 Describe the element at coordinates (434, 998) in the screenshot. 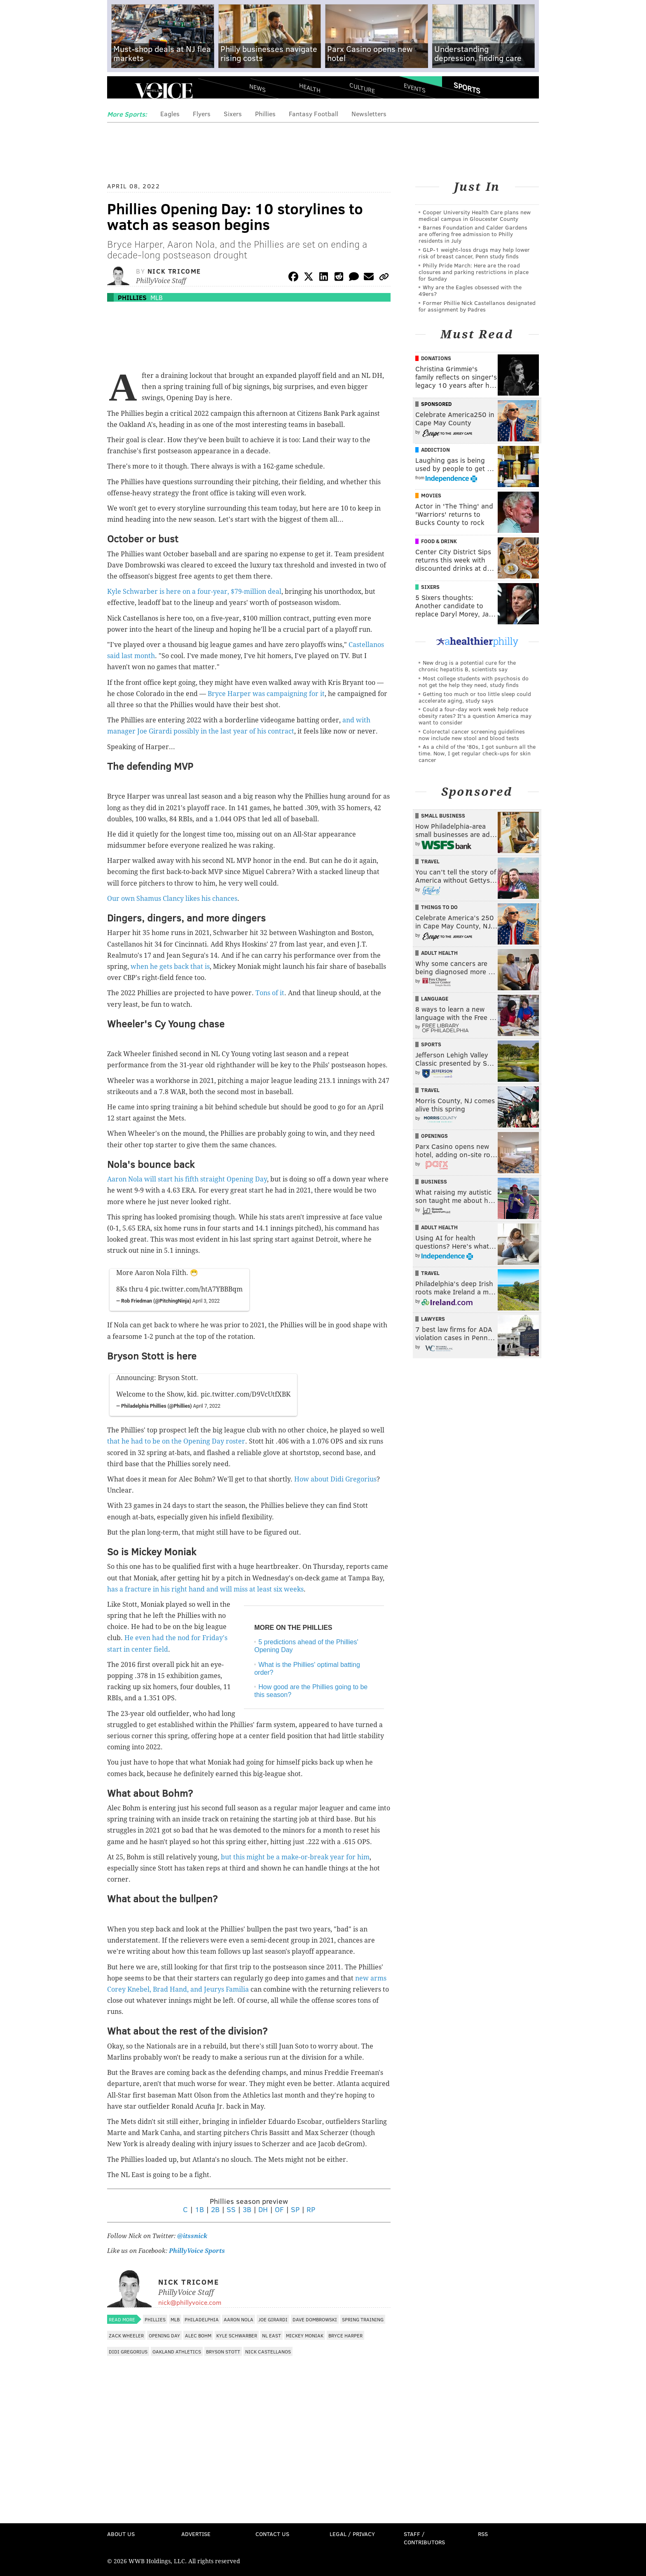

I see `Language` at that location.